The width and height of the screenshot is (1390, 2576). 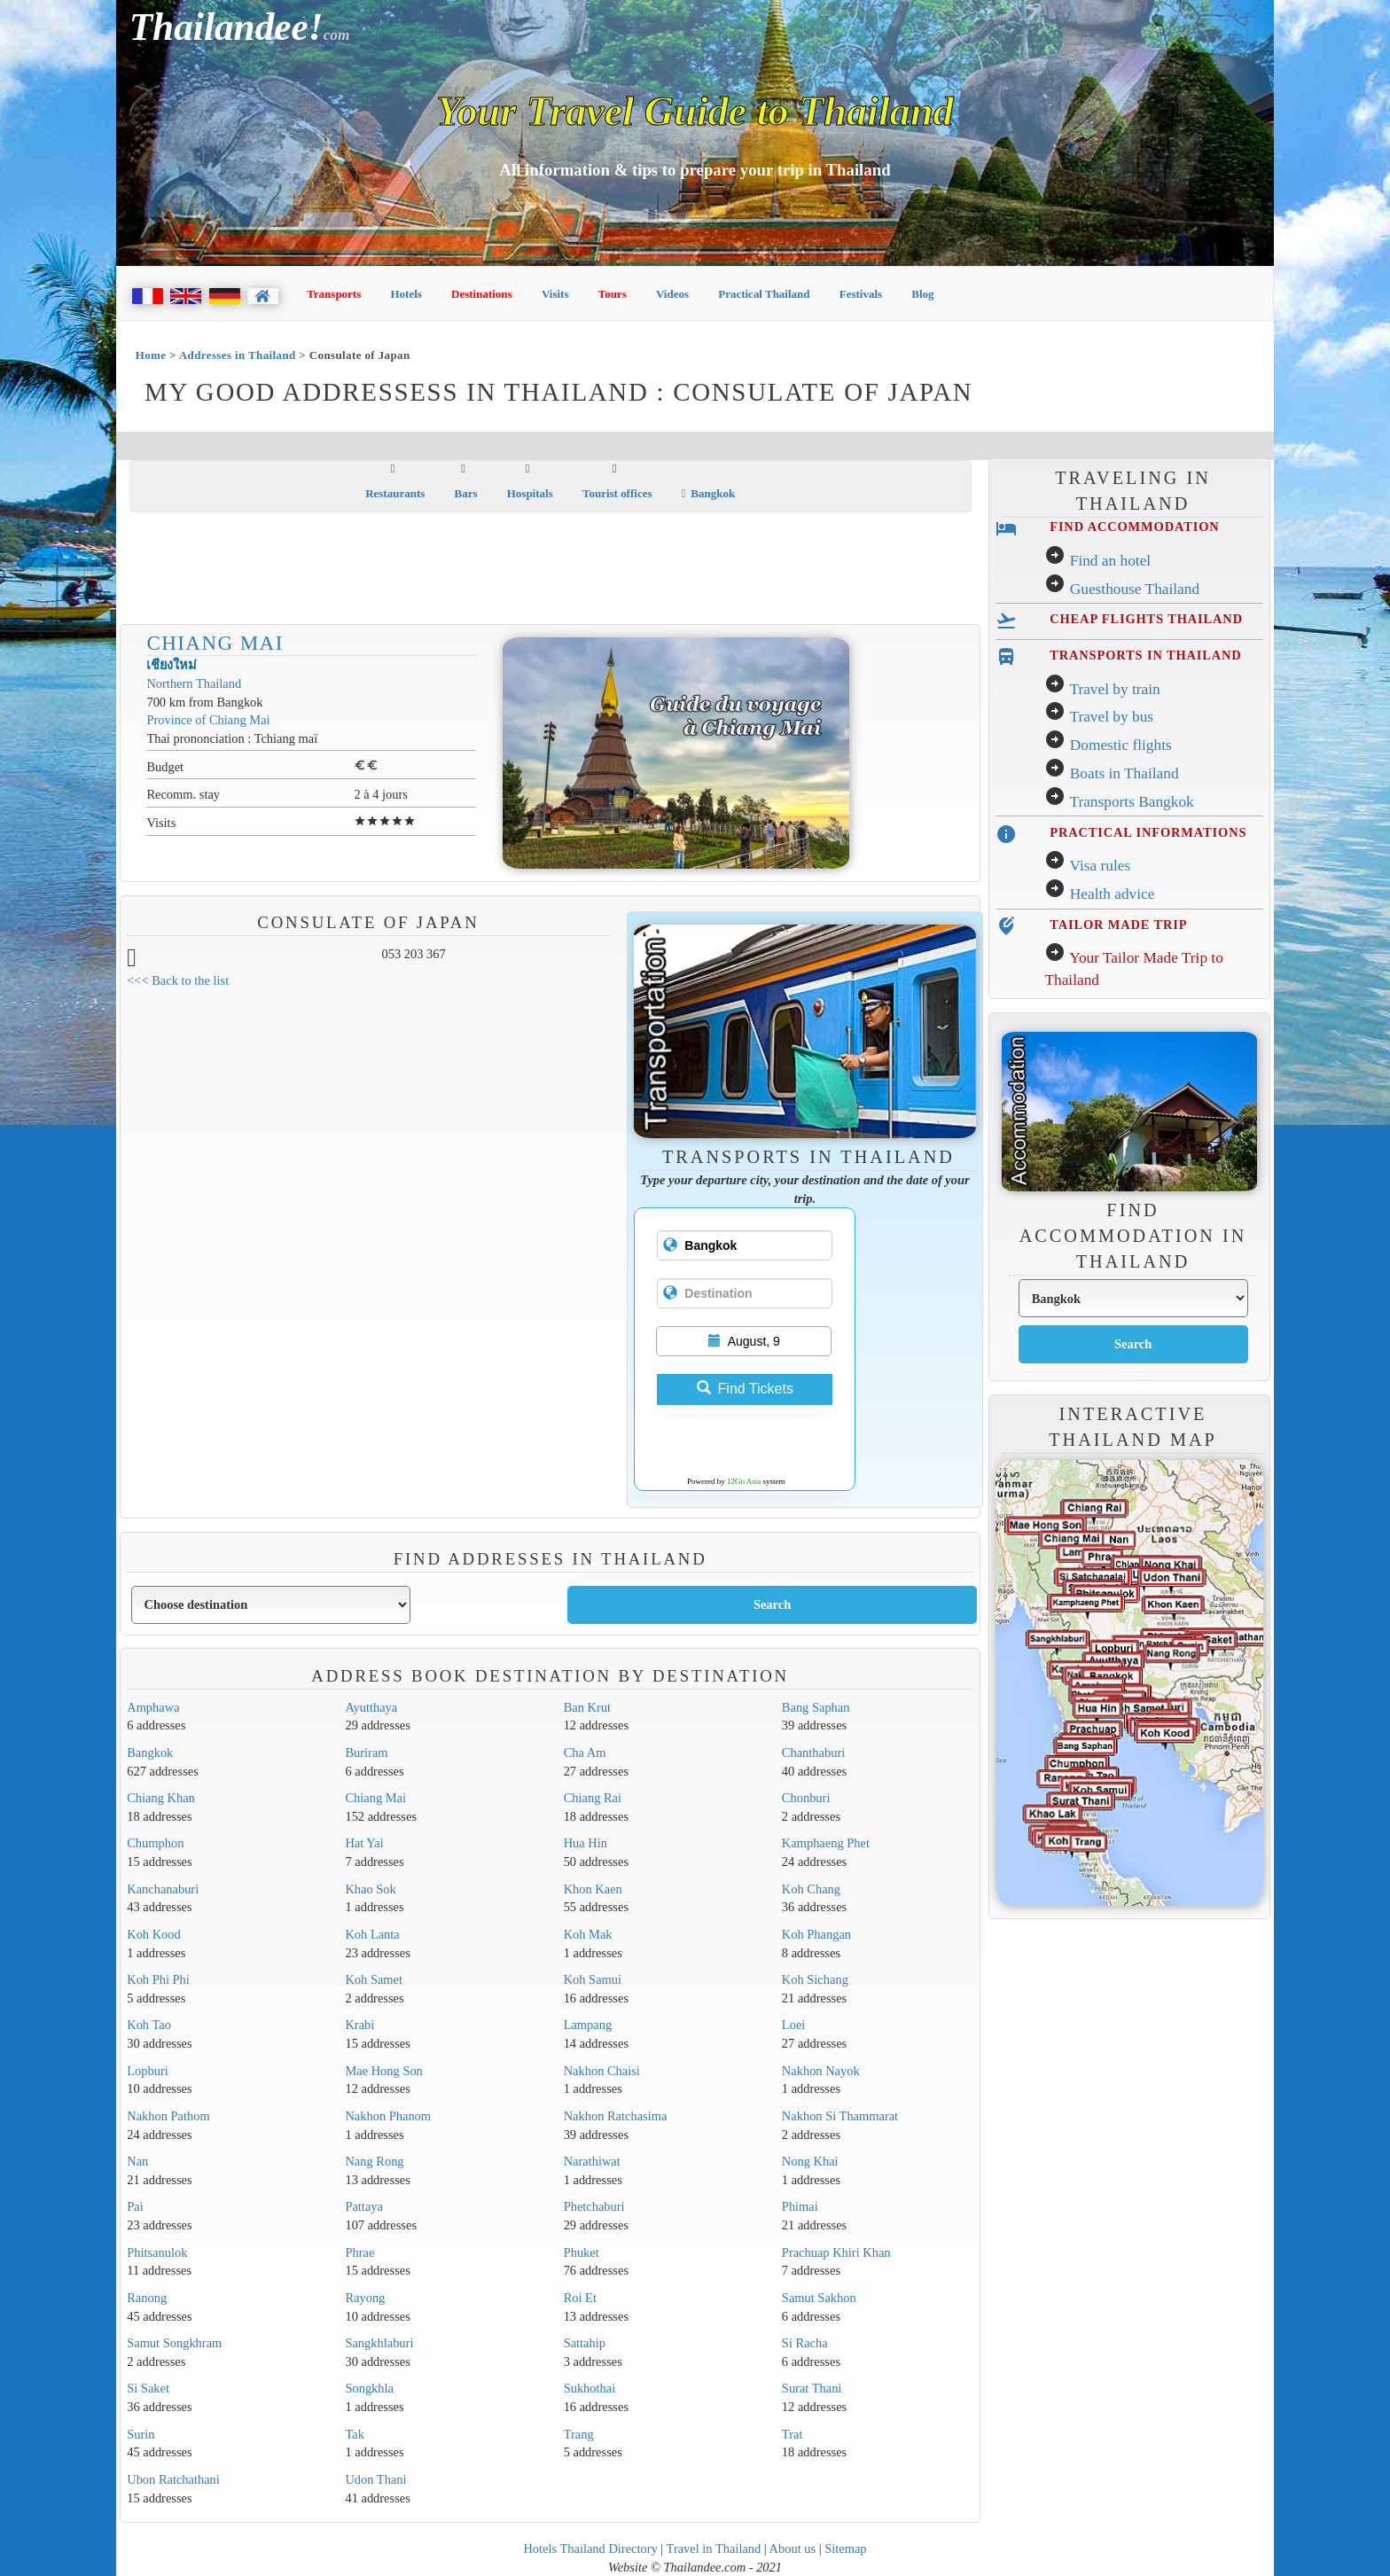 I want to click on TRANSPORTS IN THAILAND, so click(x=1145, y=655).